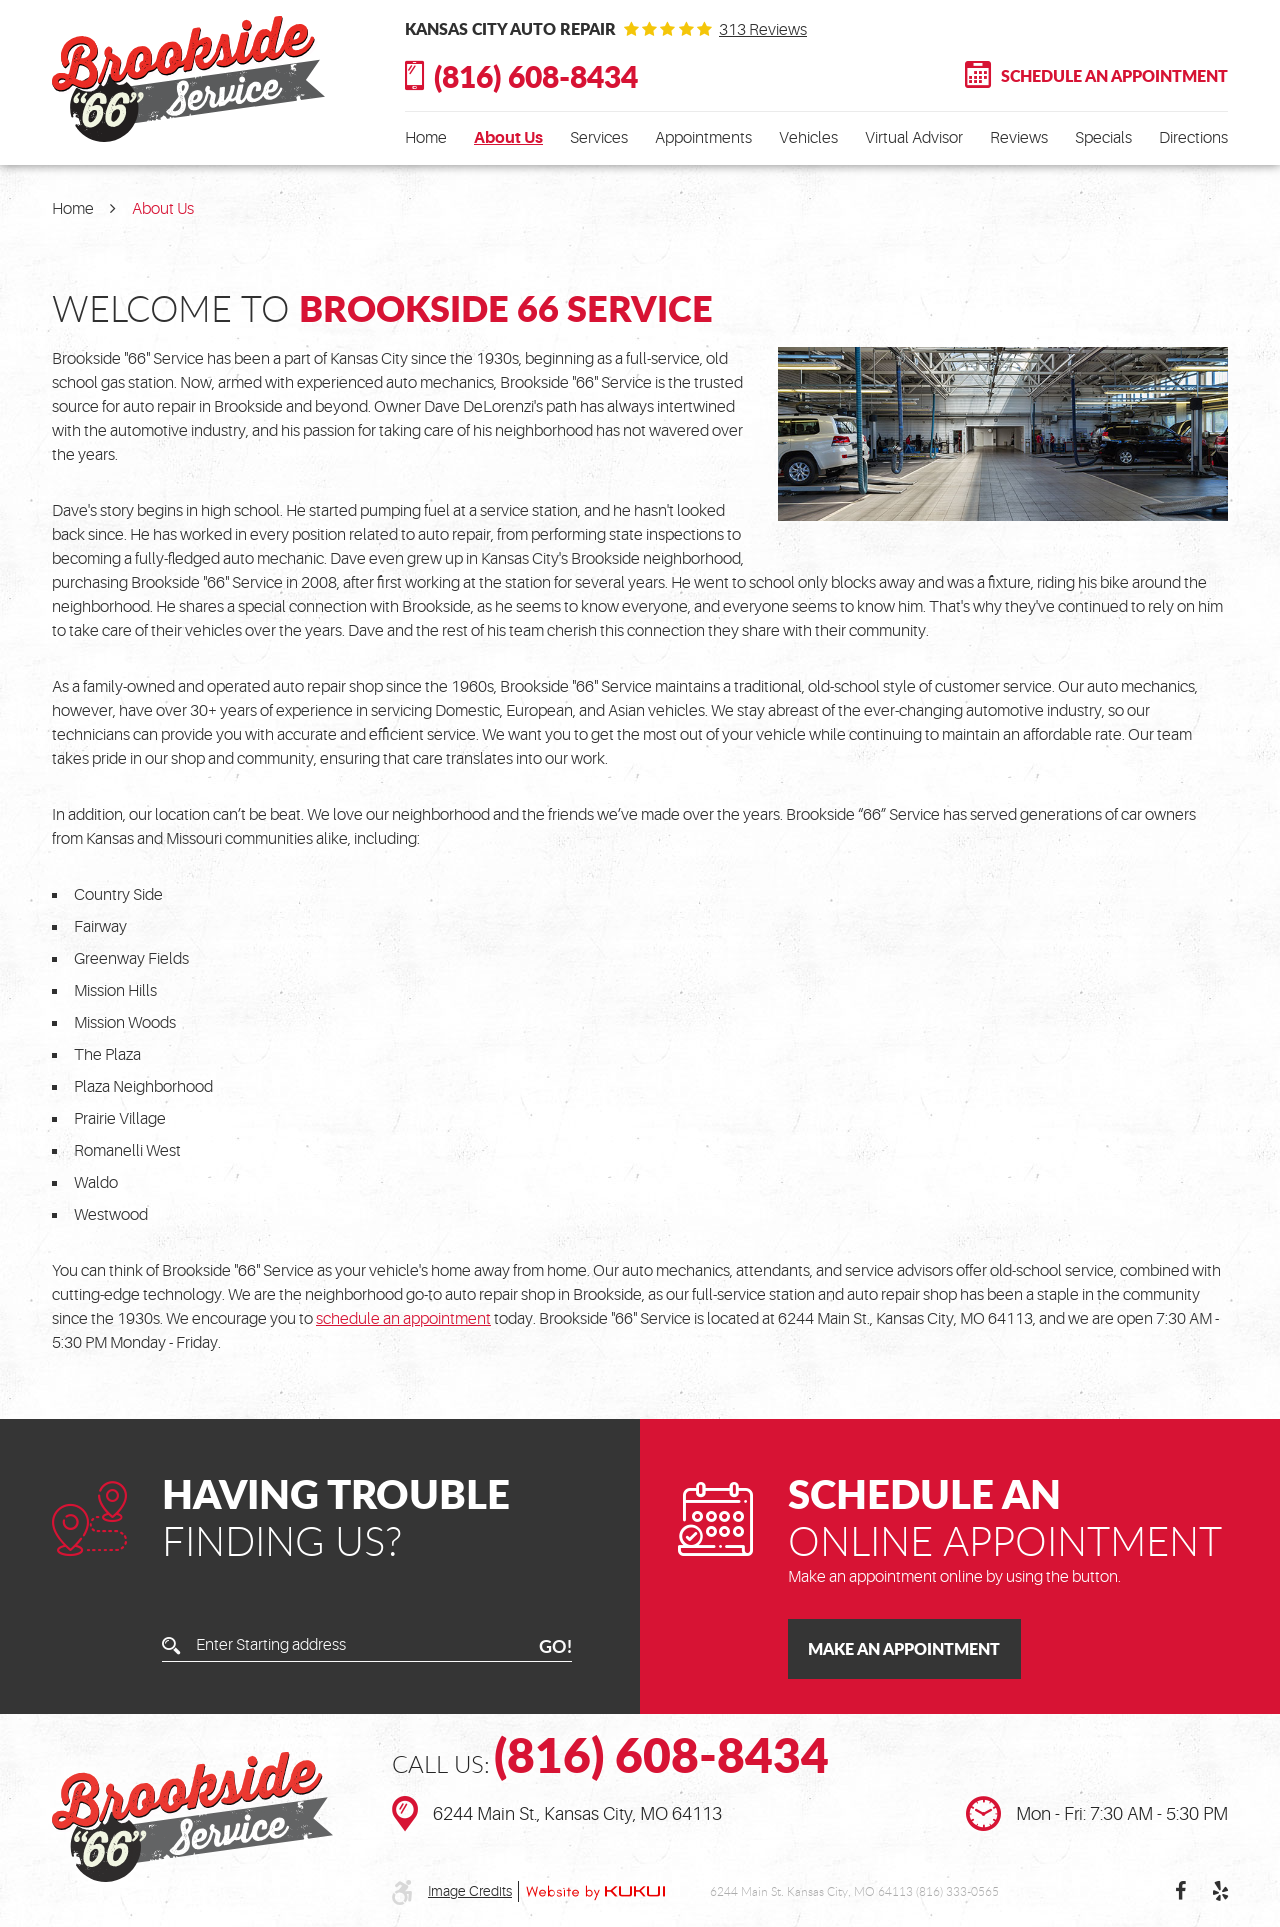 The image size is (1280, 1927). I want to click on Website by, so click(595, 1892).